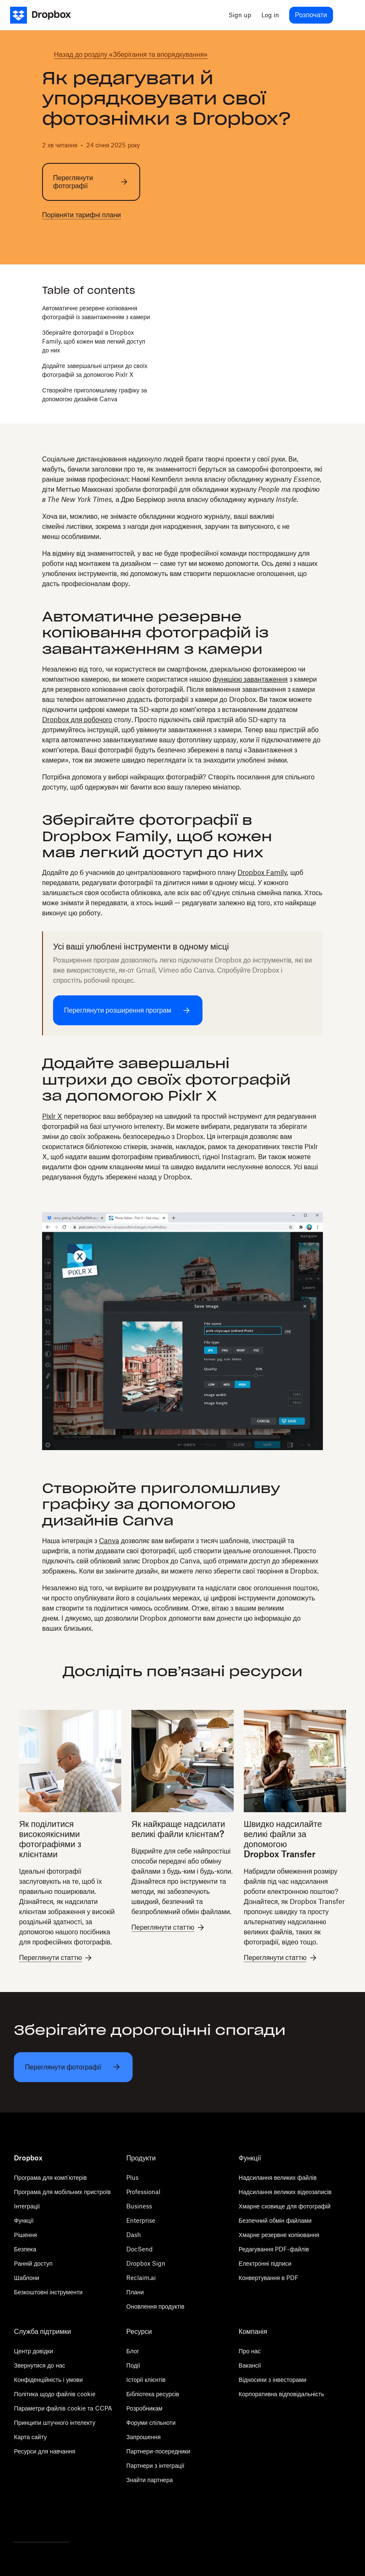 The width and height of the screenshot is (365, 2576). Describe the element at coordinates (25, 2249) in the screenshot. I see `Безпека` at that location.